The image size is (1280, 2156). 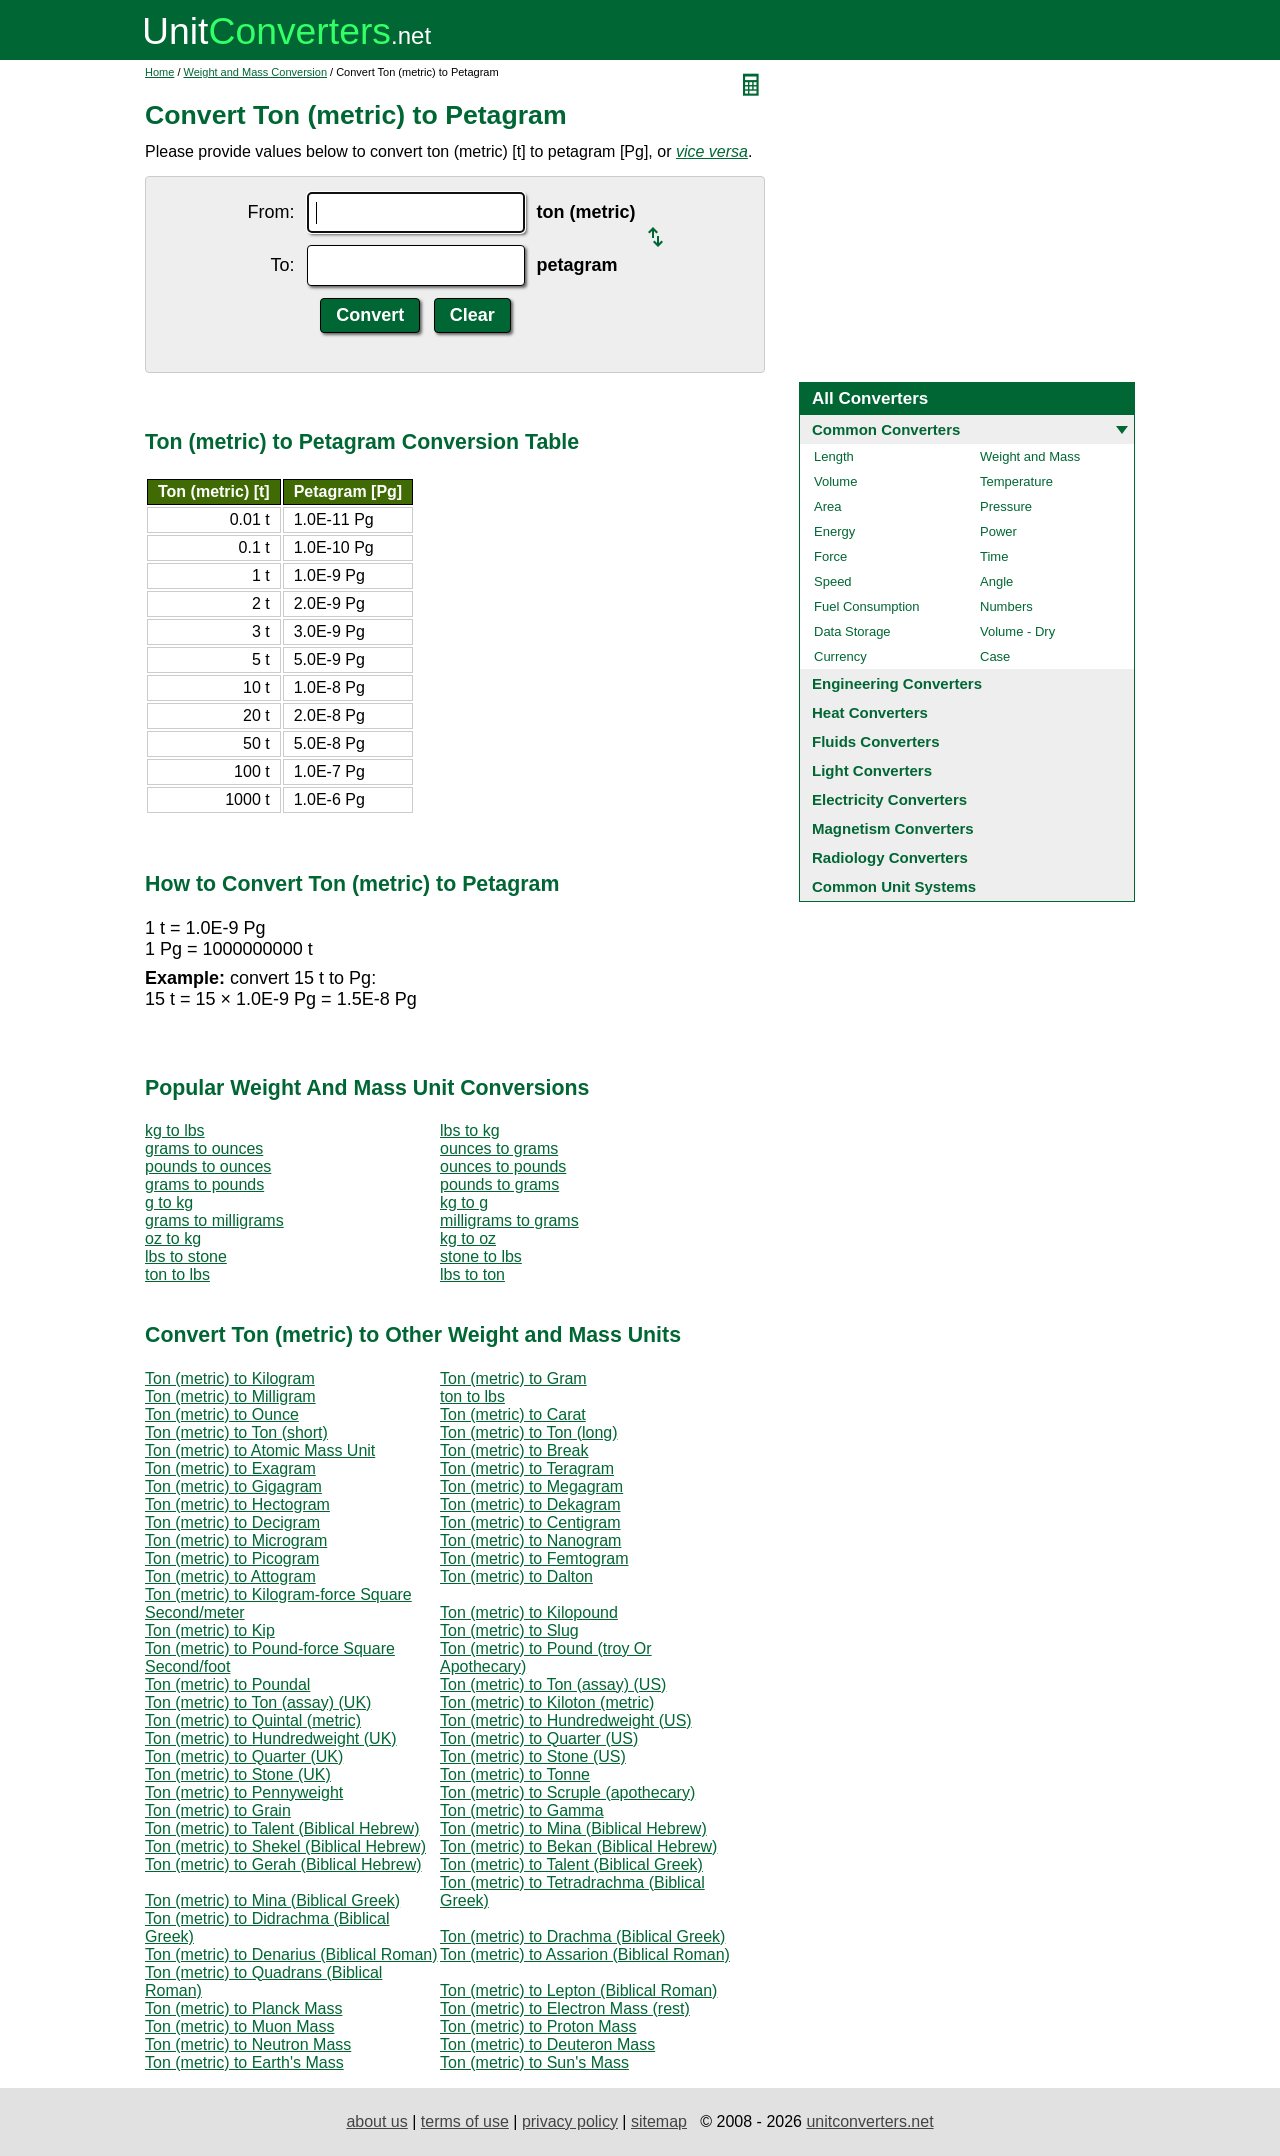 What do you see at coordinates (886, 429) in the screenshot?
I see `Common Converters` at bounding box center [886, 429].